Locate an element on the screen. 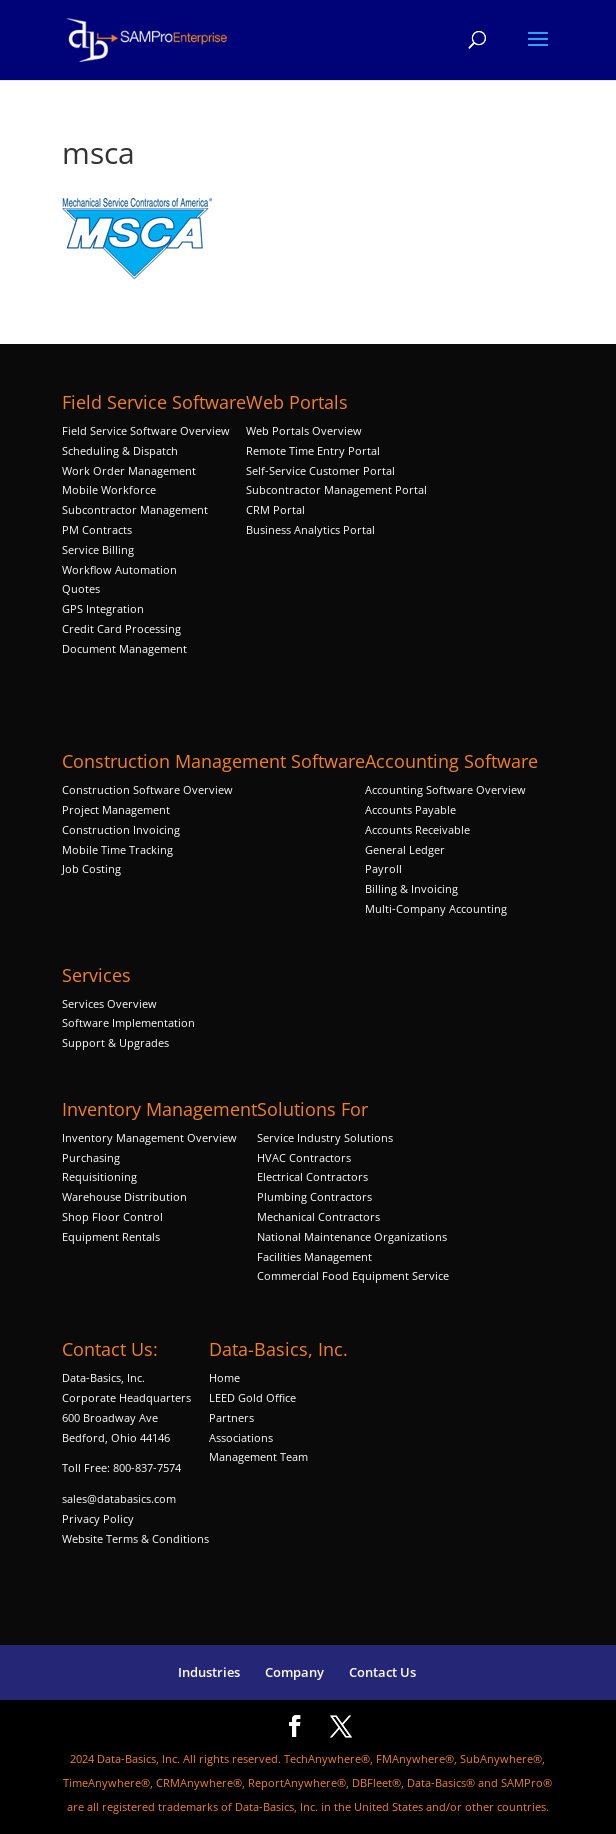 The image size is (616, 1834). Website Terms & Conditions is located at coordinates (135, 1538).